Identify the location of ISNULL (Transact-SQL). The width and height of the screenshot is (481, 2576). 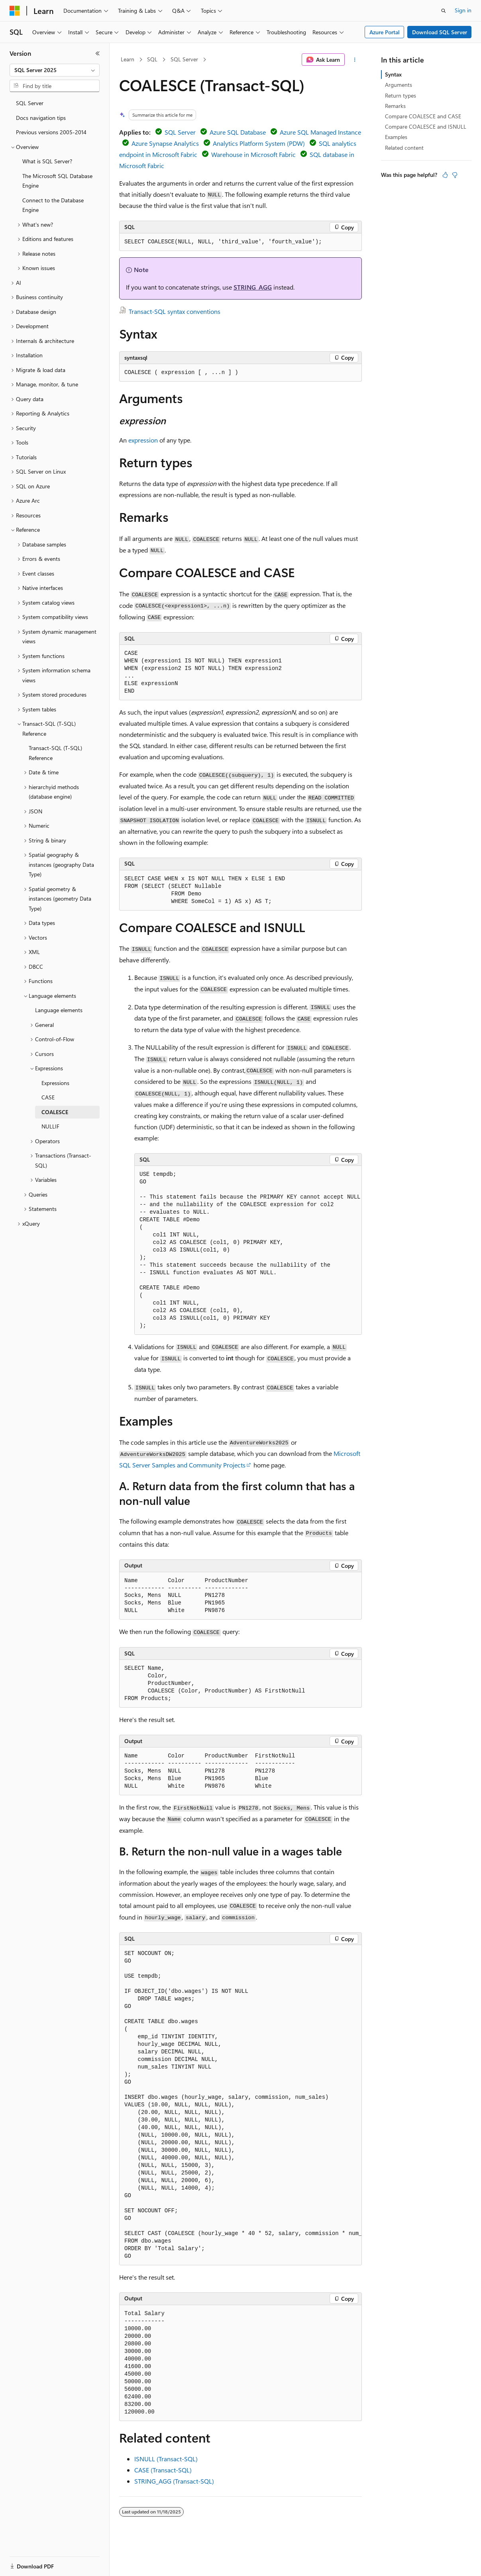
(166, 2459).